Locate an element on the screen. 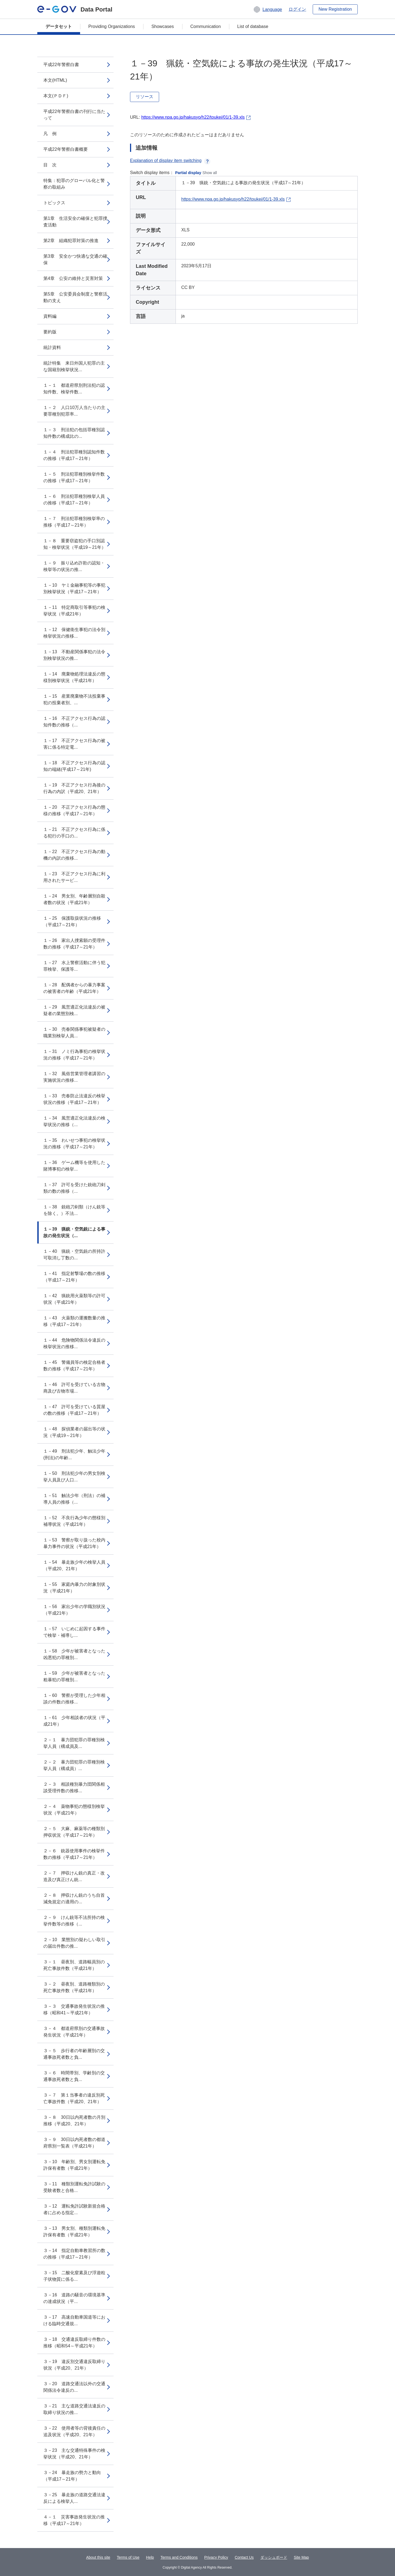 Image resolution: width=395 pixels, height=2576 pixels. https://www.npa.go.jp/hakusyo/h22/toukei/01/1-39.xls is located at coordinates (193, 117).